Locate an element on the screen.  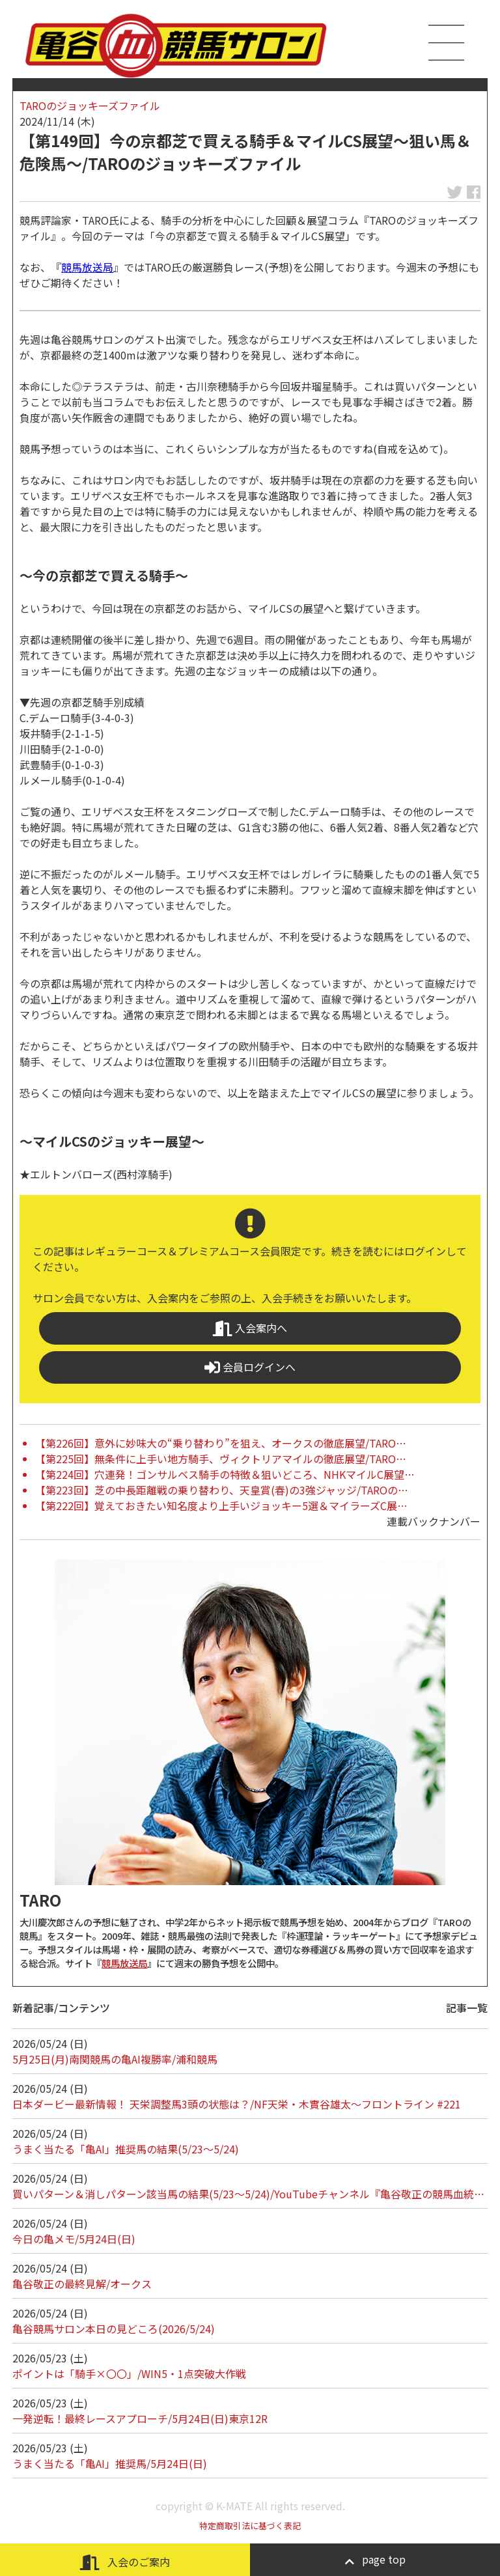
【第225回】無条件に上手い地方騎手、ヴィクトリアマイルの徹底展望/TARO… is located at coordinates (220, 1458).